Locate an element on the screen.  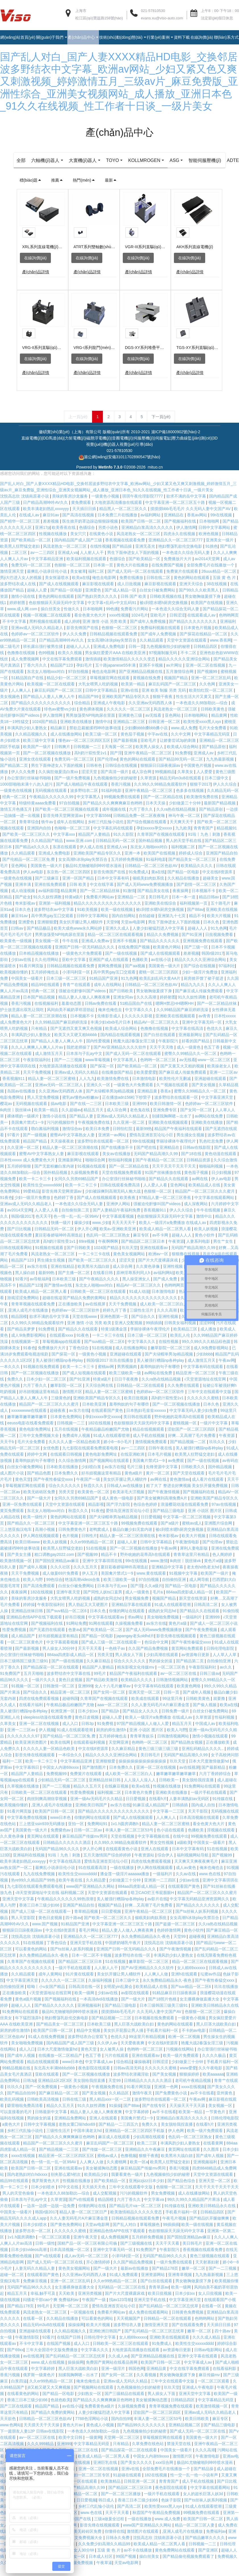
在线播放国产精品 is located at coordinates (117, 1082).